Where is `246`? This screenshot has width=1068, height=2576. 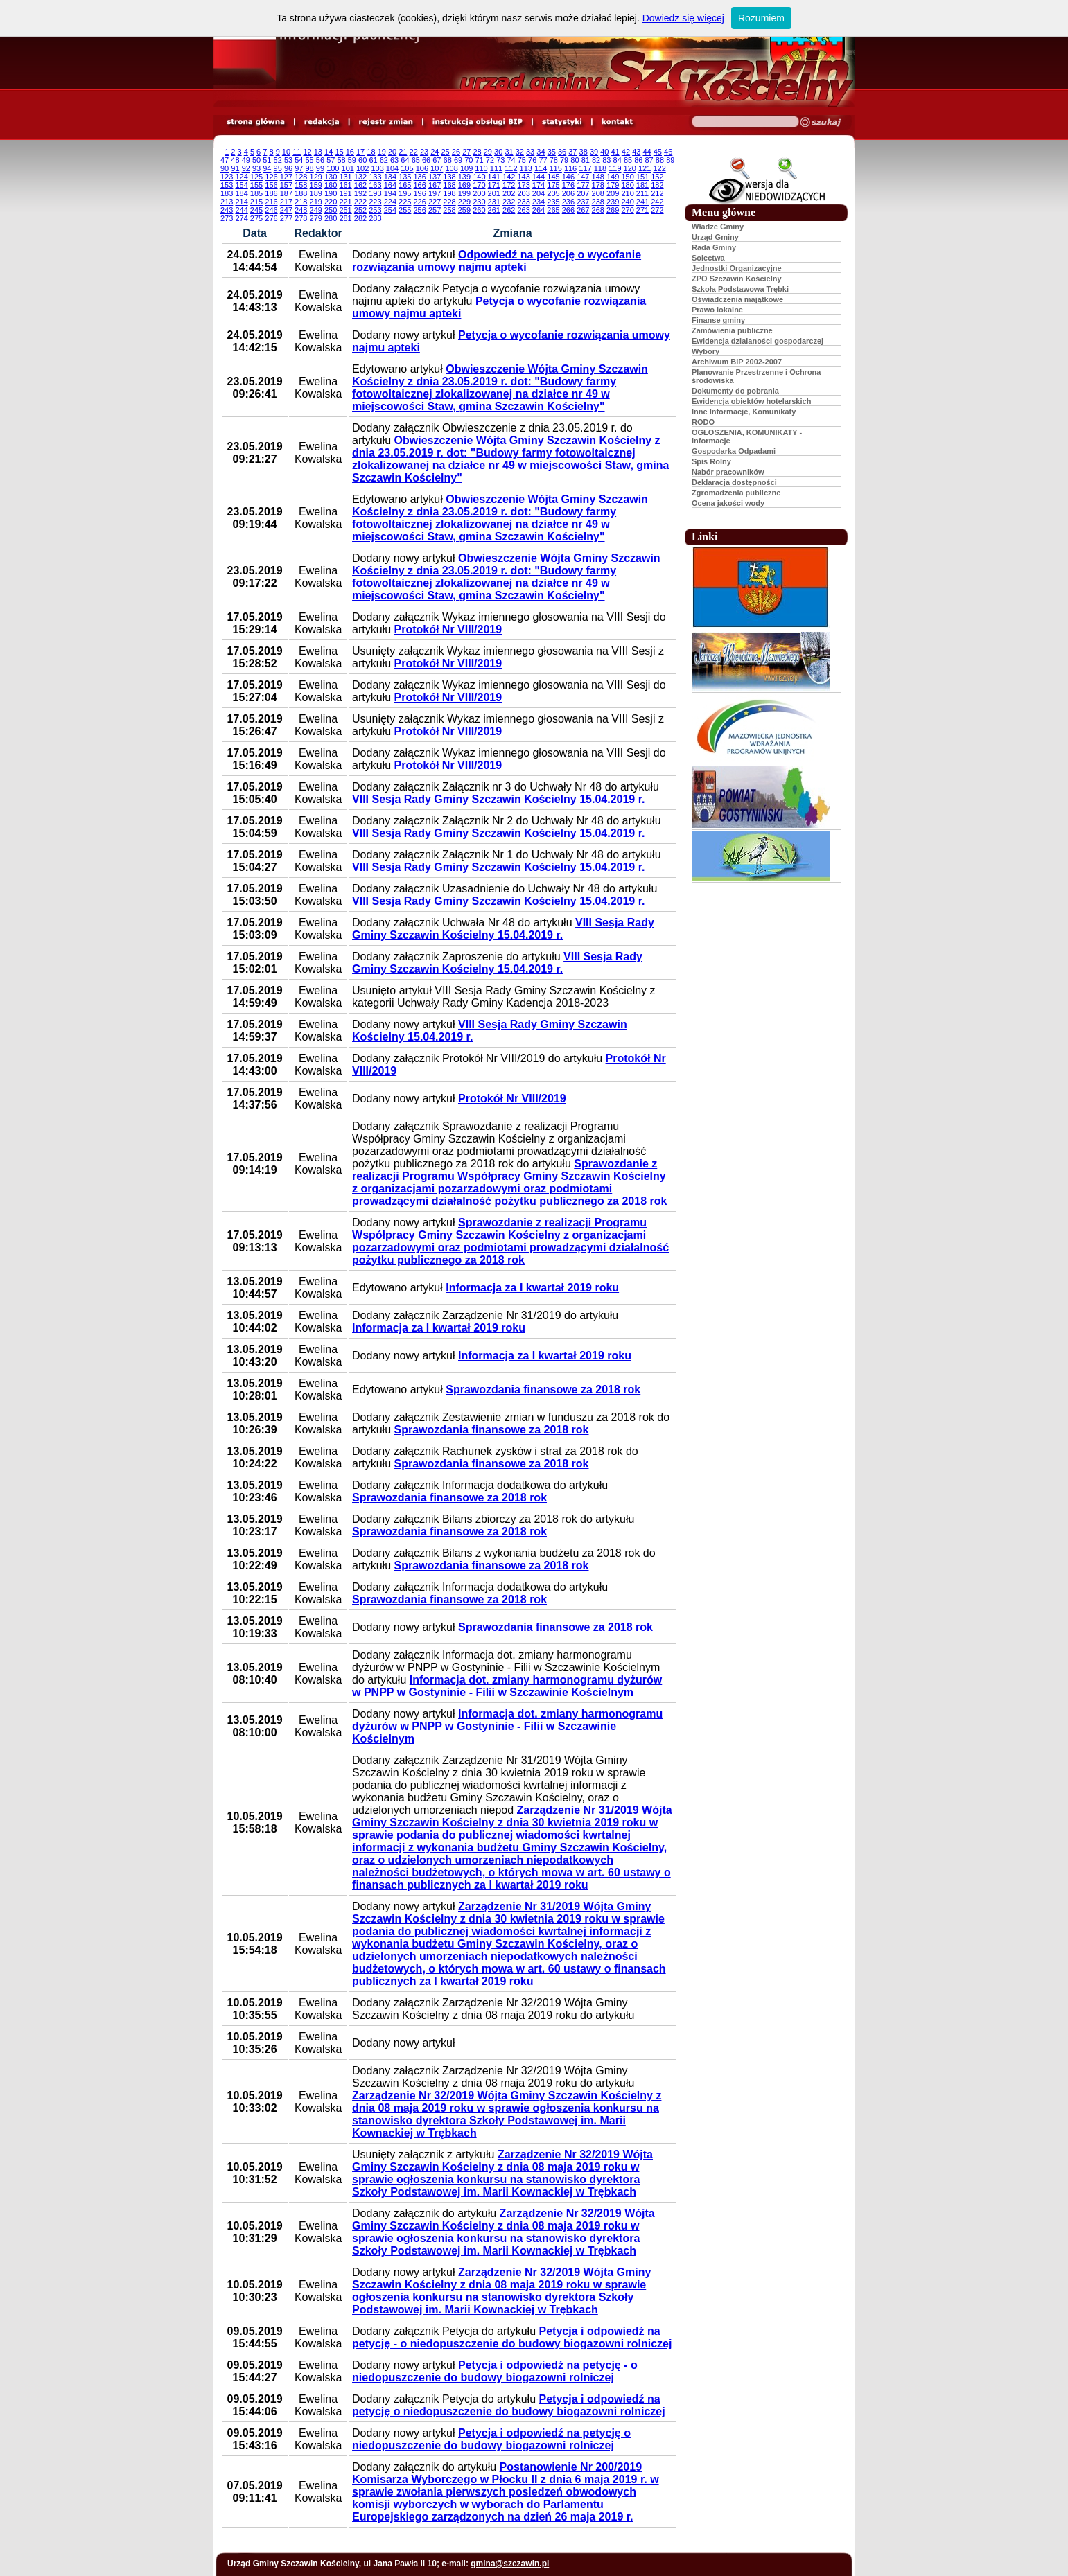 246 is located at coordinates (271, 210).